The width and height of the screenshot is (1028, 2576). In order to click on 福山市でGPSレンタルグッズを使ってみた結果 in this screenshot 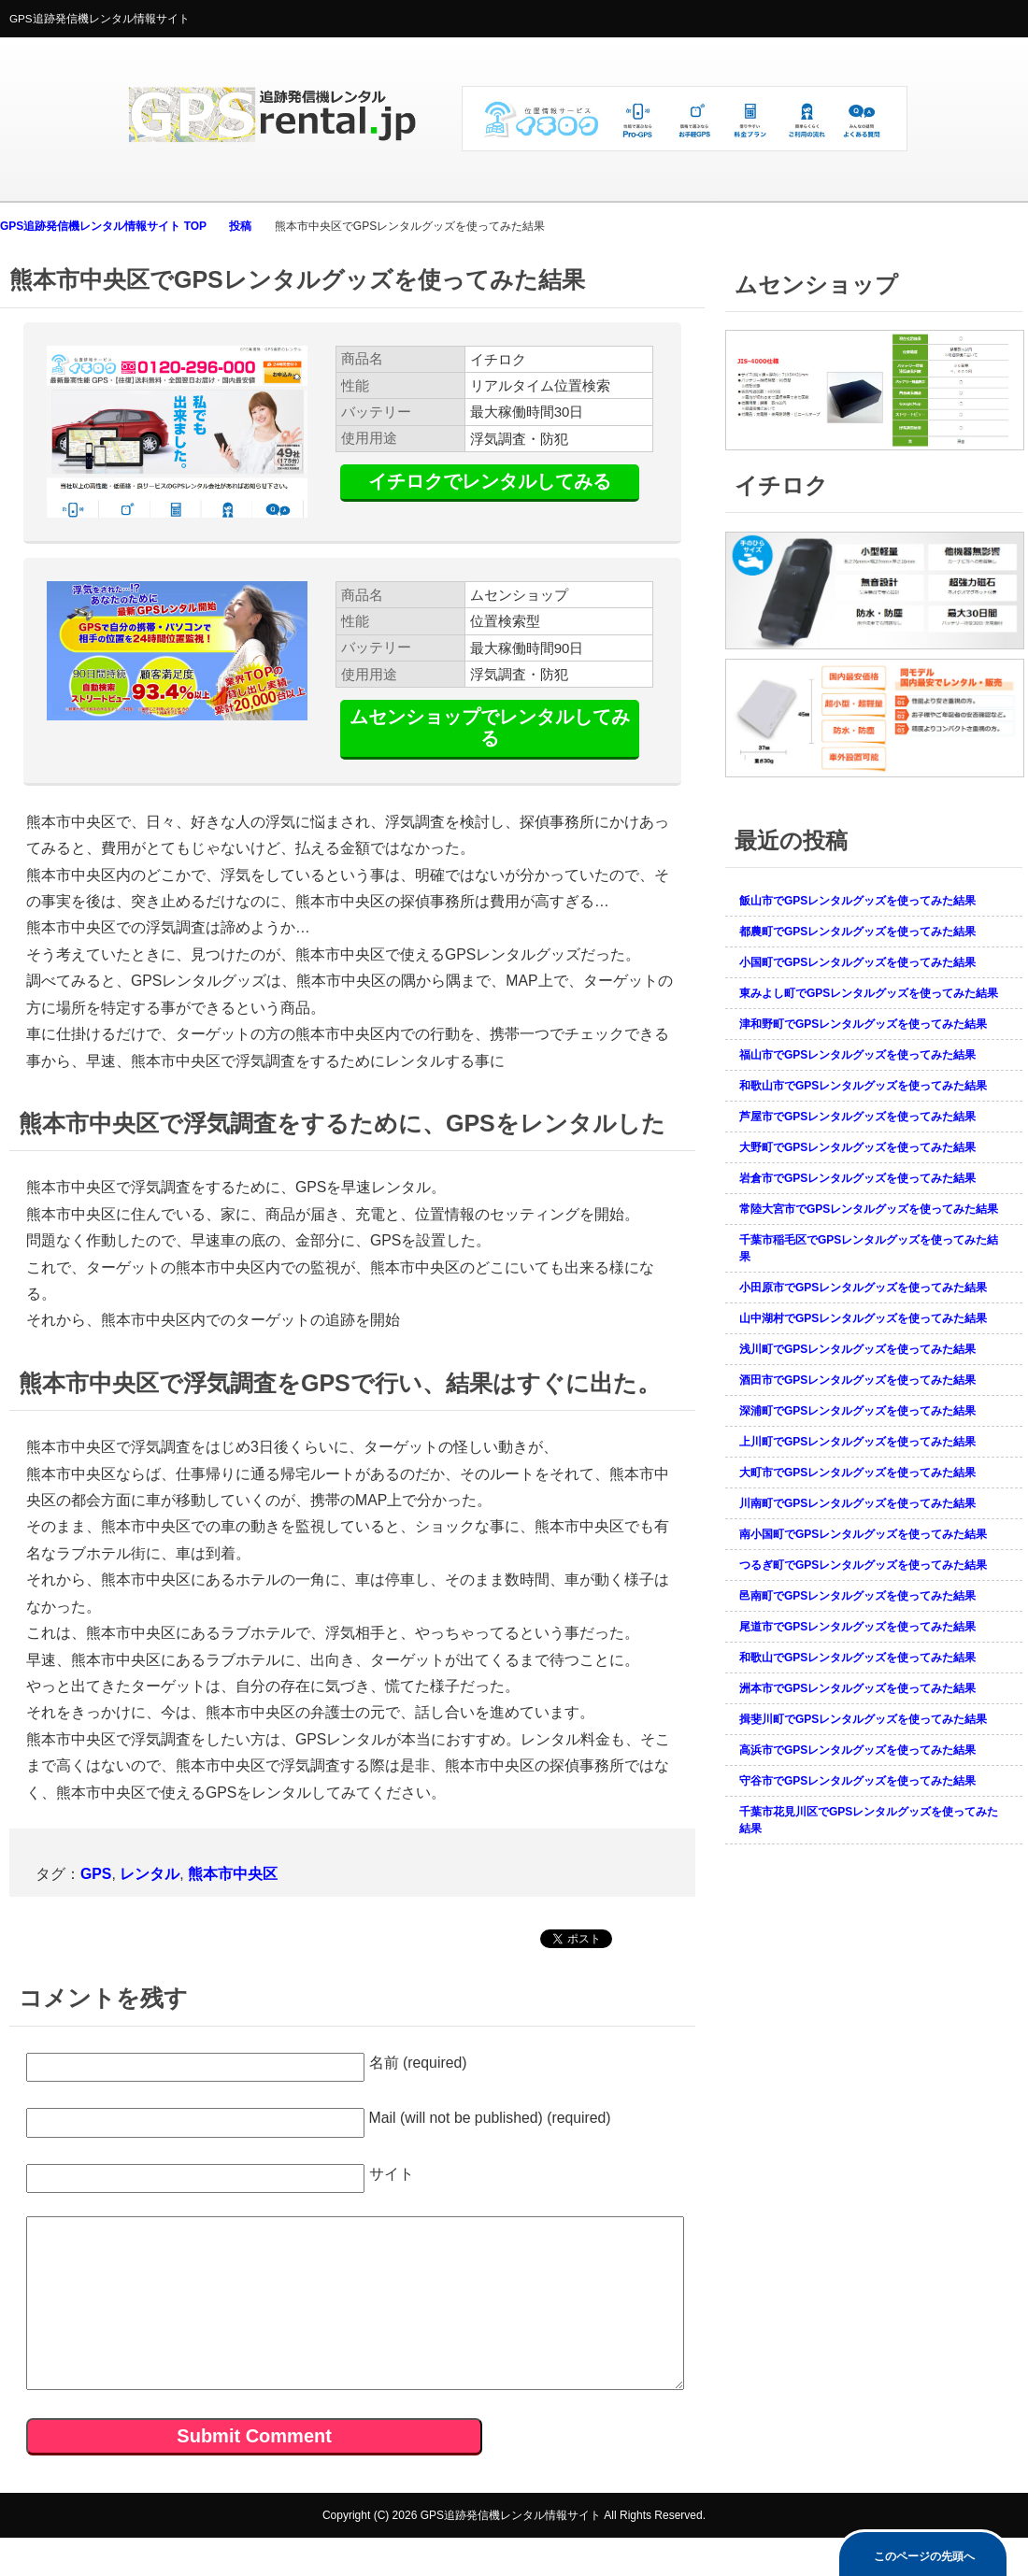, I will do `click(857, 1054)`.